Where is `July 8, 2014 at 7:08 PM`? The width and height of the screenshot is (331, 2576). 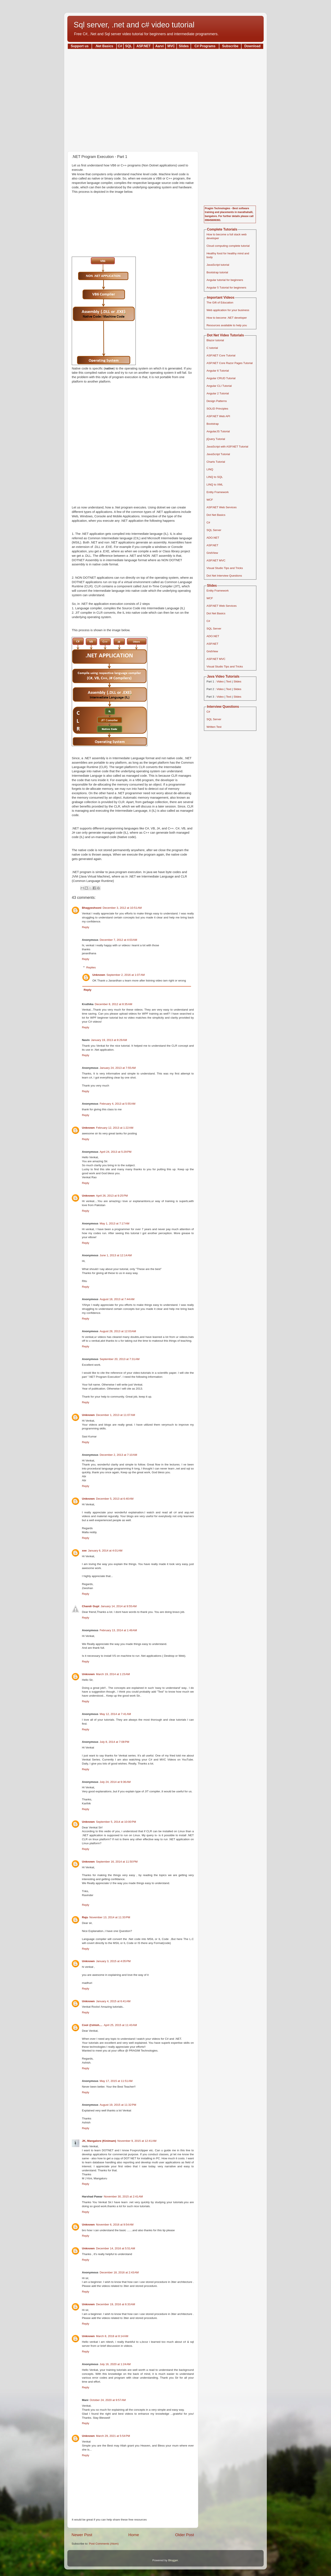 July 8, 2014 at 7:08 PM is located at coordinates (114, 1741).